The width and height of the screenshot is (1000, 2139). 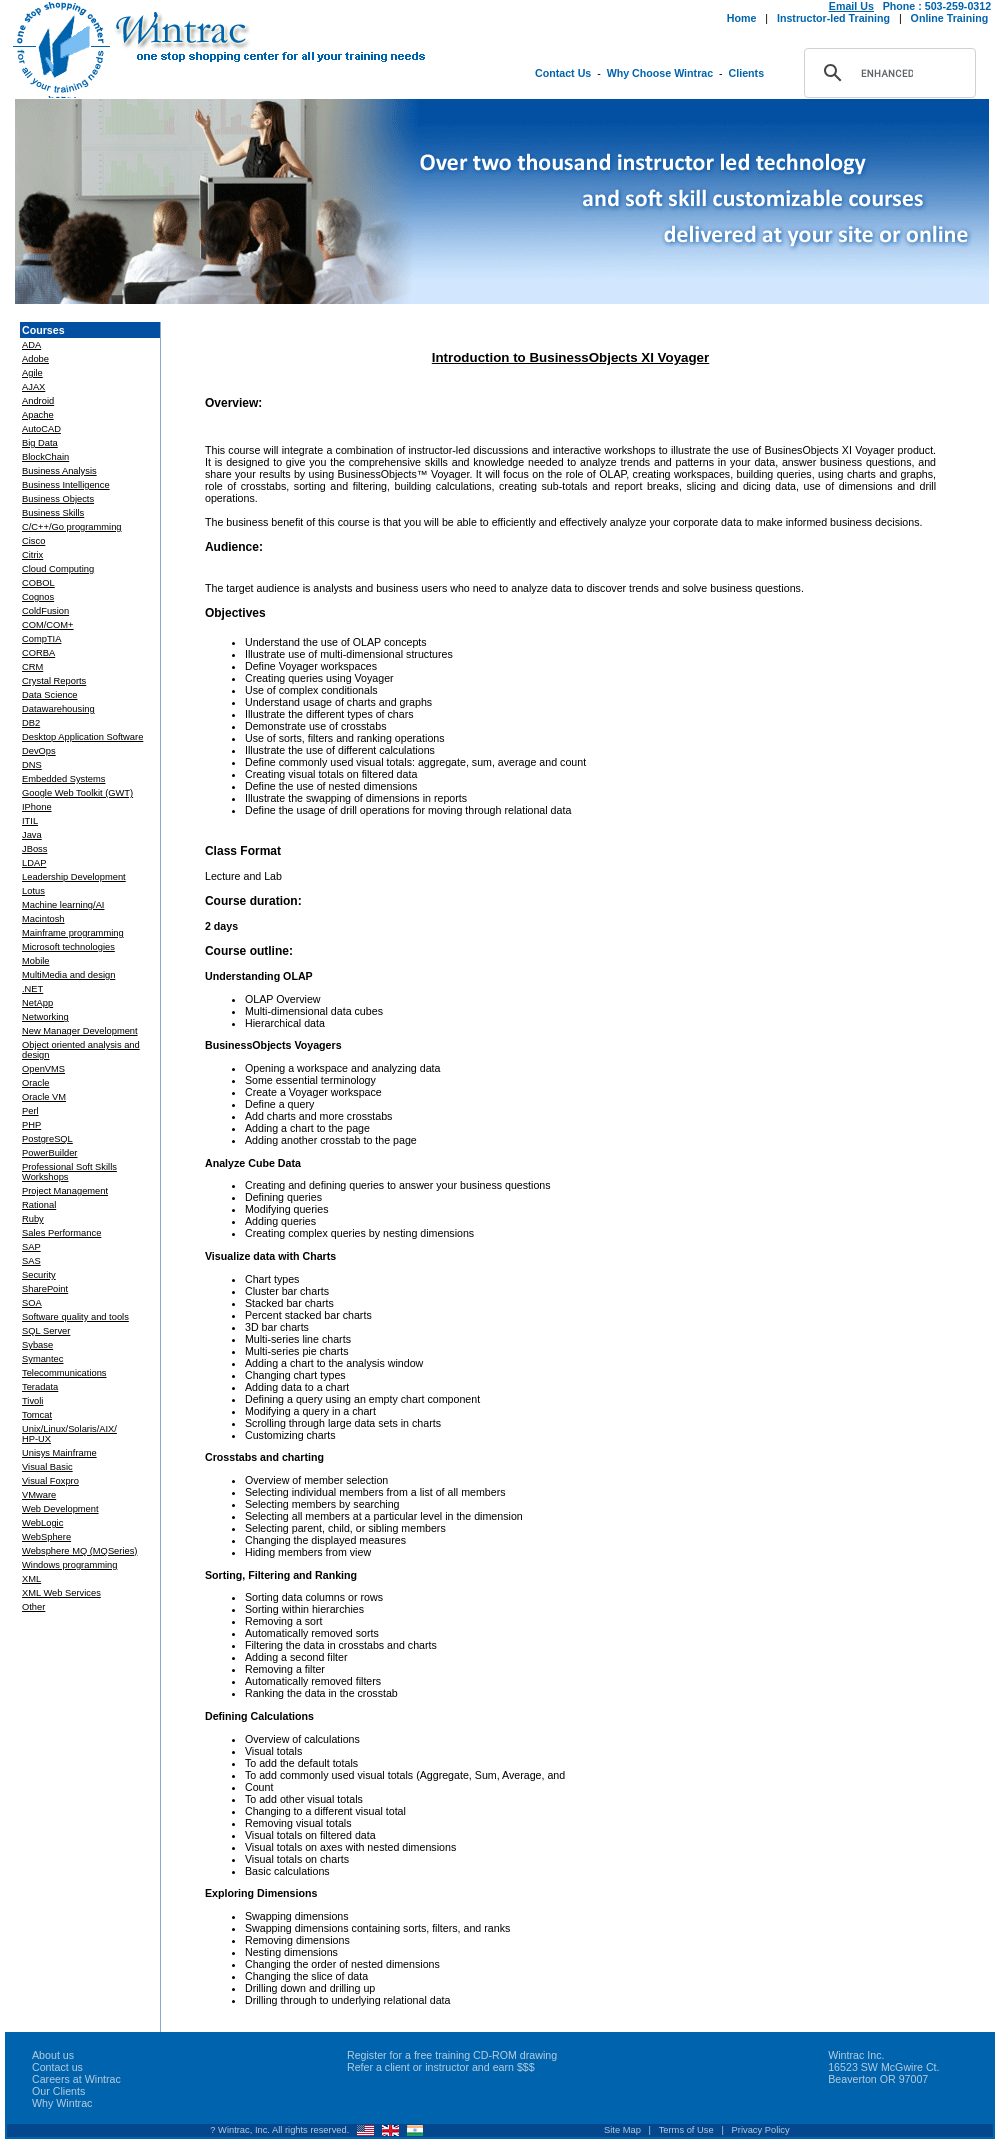 What do you see at coordinates (79, 1551) in the screenshot?
I see `Websphere MQ (MQSeries)` at bounding box center [79, 1551].